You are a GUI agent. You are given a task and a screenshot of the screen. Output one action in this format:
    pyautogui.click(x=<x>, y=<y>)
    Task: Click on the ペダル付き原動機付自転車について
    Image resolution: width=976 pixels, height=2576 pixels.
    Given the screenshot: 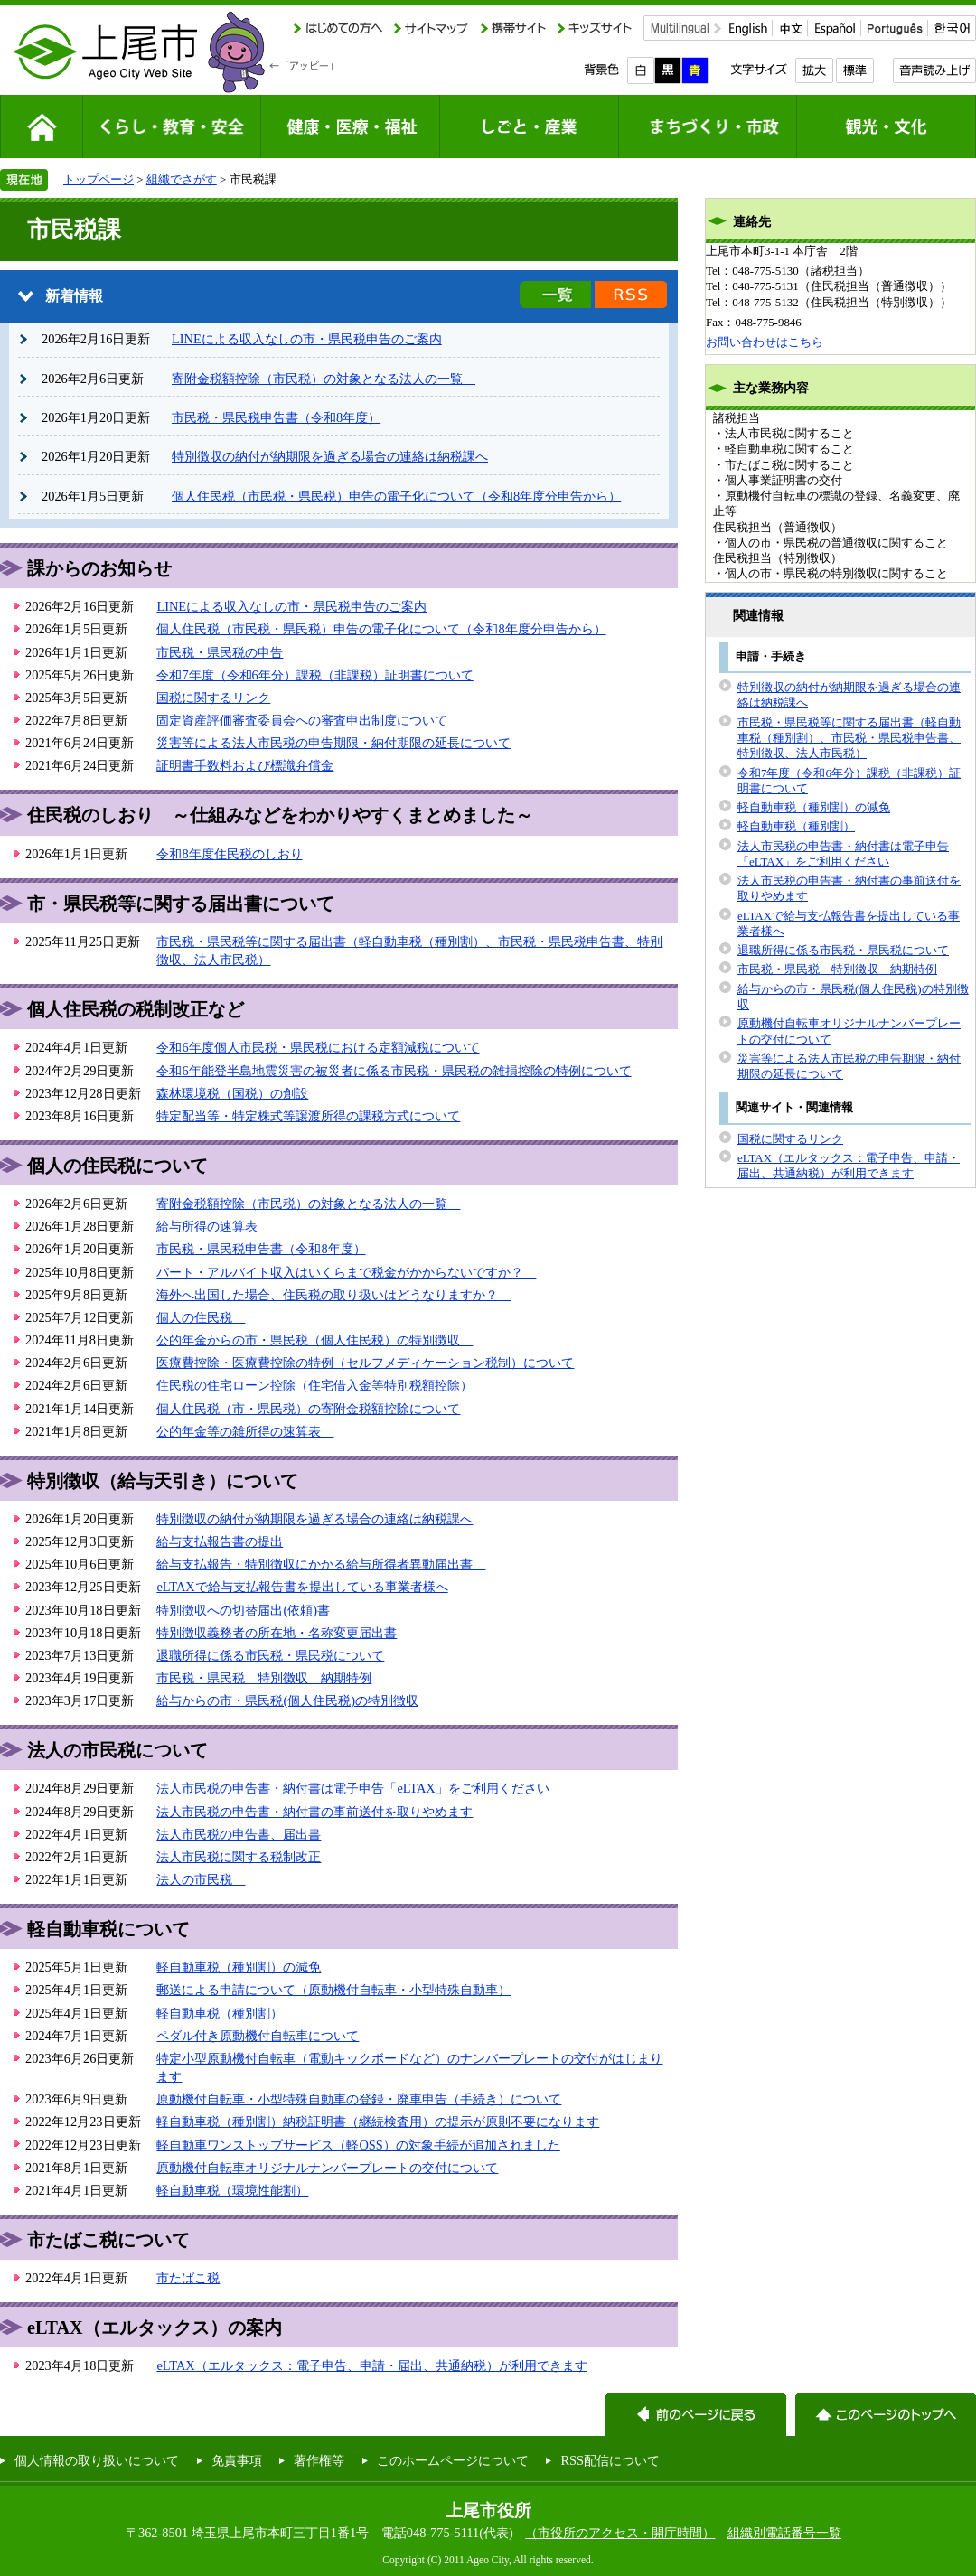 What is the action you would take?
    pyautogui.click(x=257, y=2035)
    